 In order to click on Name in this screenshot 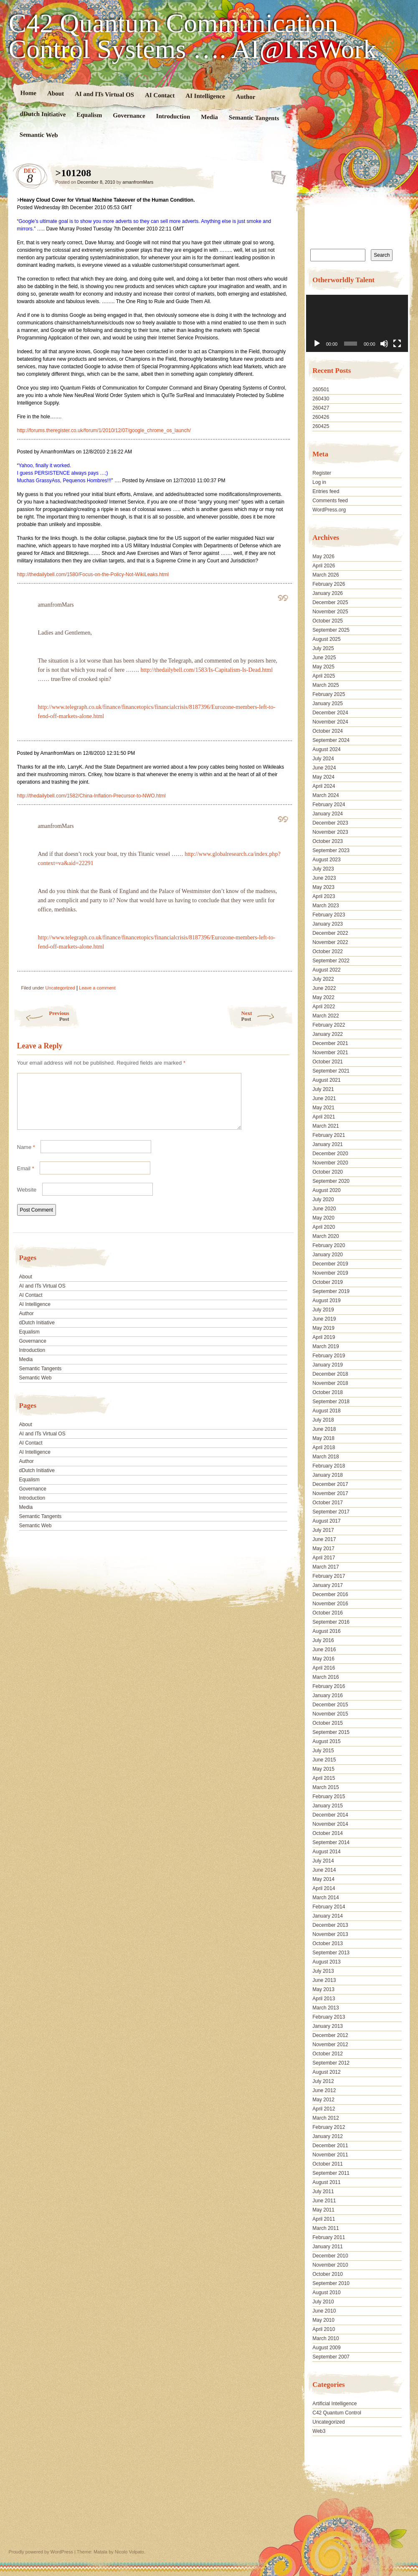, I will do `click(26, 1157)`.